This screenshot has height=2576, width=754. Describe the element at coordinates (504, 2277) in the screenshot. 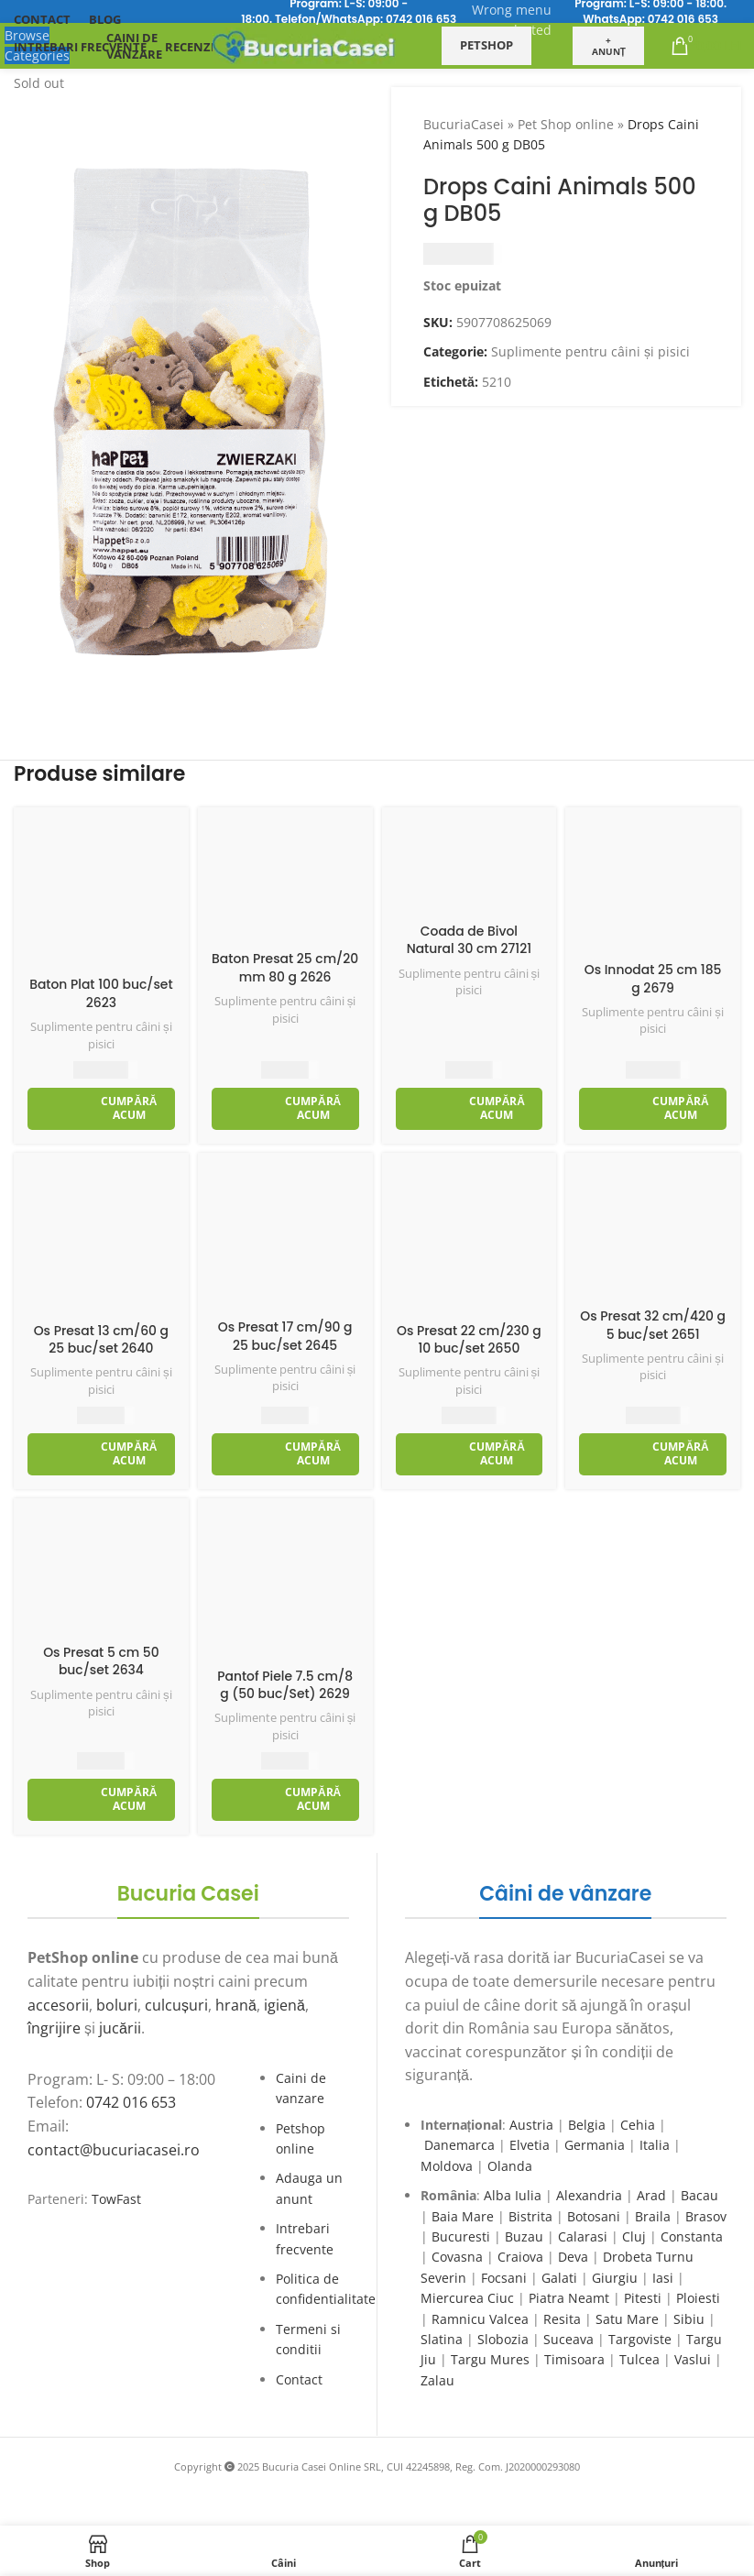

I see `Focsani` at that location.